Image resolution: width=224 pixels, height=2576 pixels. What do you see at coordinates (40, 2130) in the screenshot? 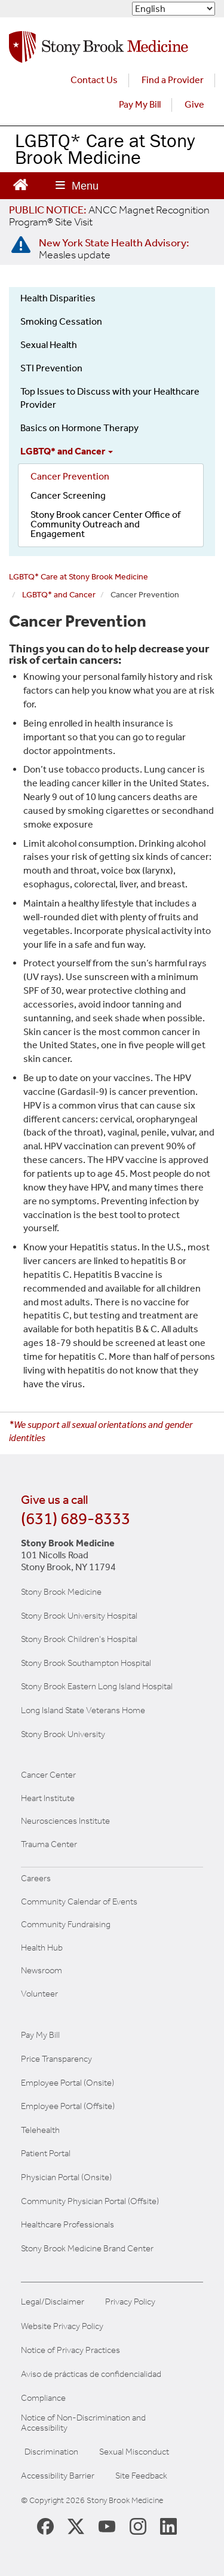
I see `Telehealth [Learn more about Telehealth services at Stony Brook Medicine]` at bounding box center [40, 2130].